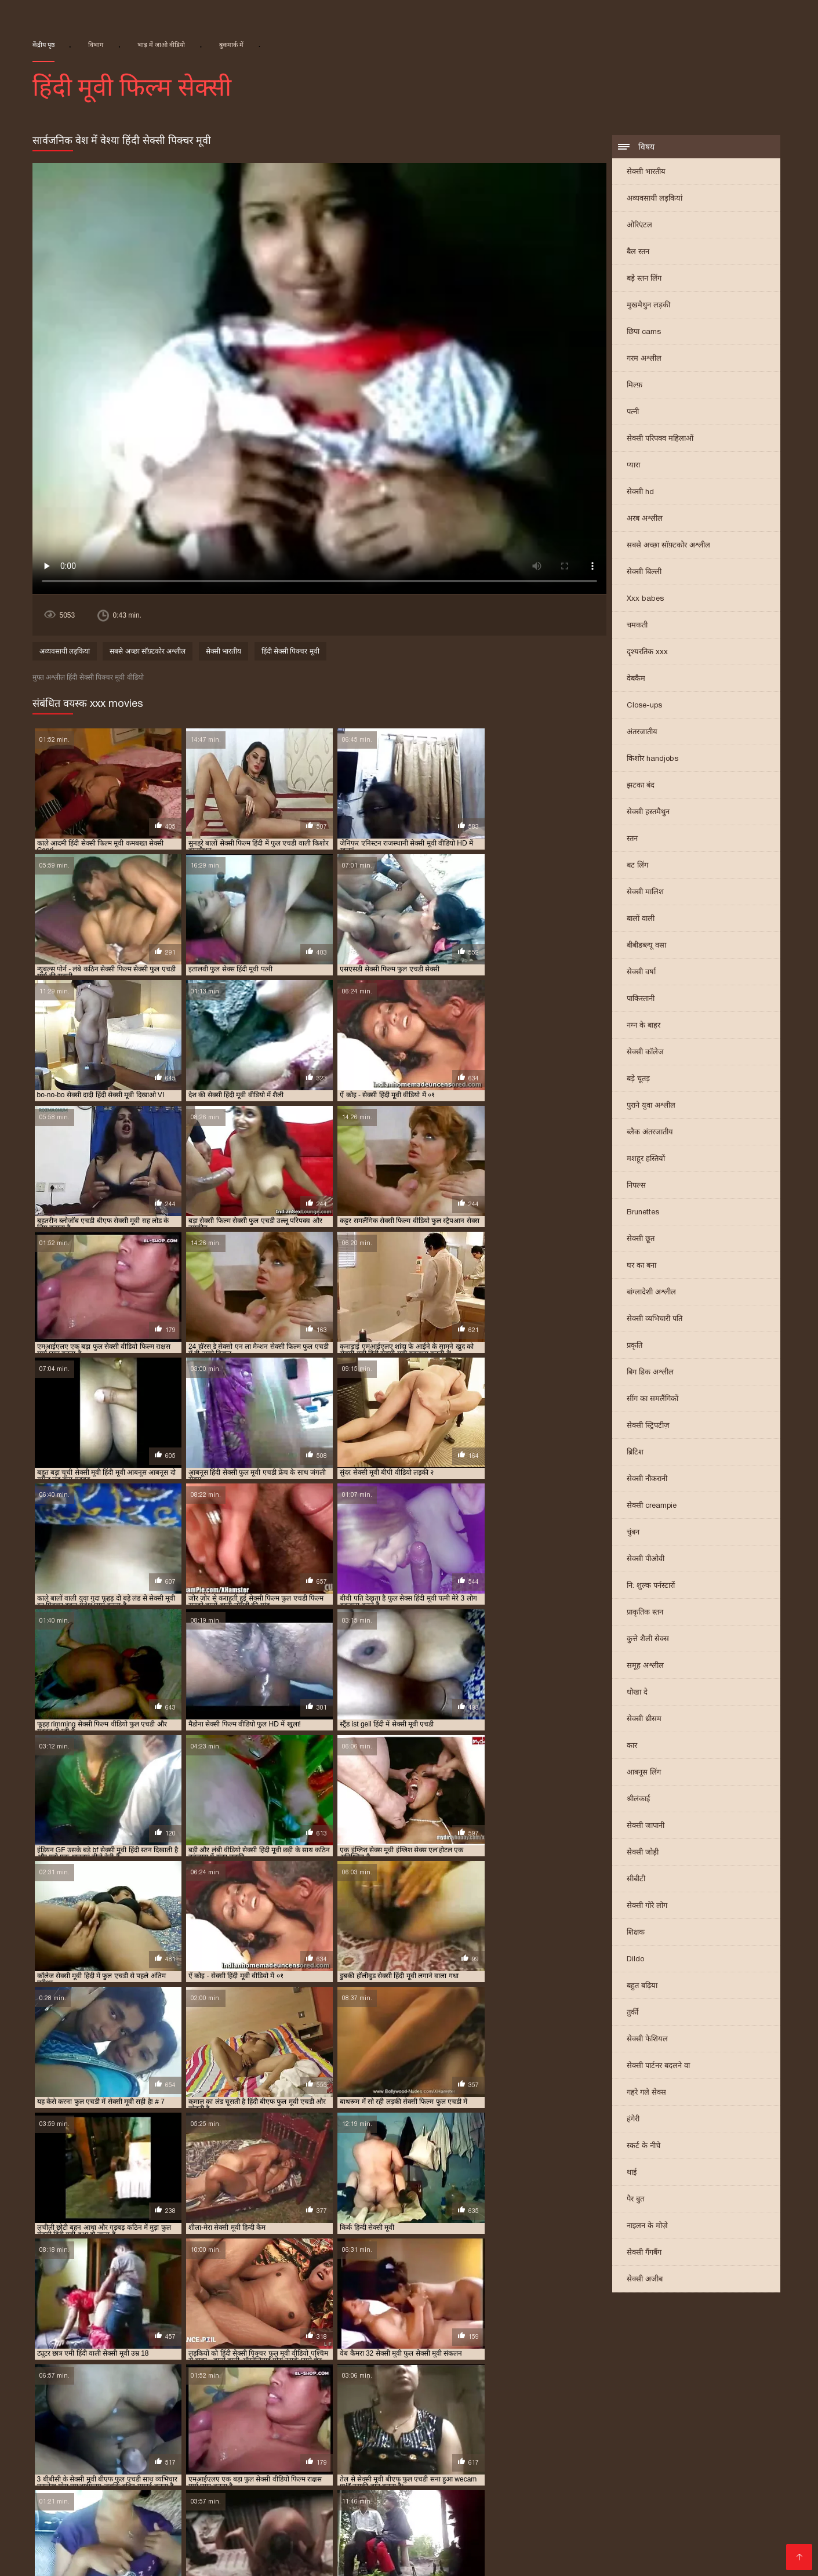 The width and height of the screenshot is (818, 2576). I want to click on पाकिस्तानी, so click(641, 999).